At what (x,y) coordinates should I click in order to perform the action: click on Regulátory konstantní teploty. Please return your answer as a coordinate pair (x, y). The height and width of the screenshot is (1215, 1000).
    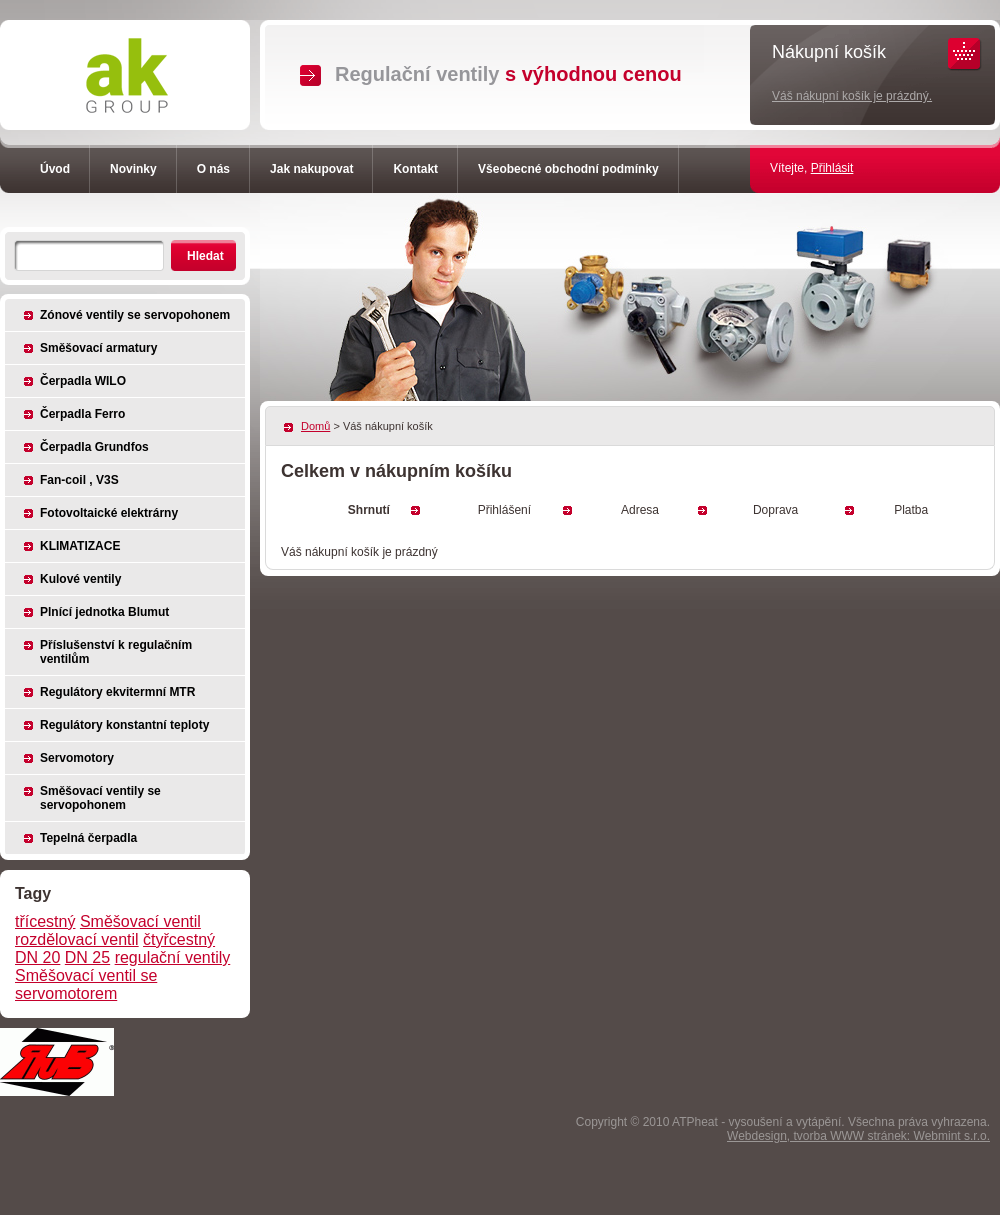
    Looking at the image, I should click on (124, 725).